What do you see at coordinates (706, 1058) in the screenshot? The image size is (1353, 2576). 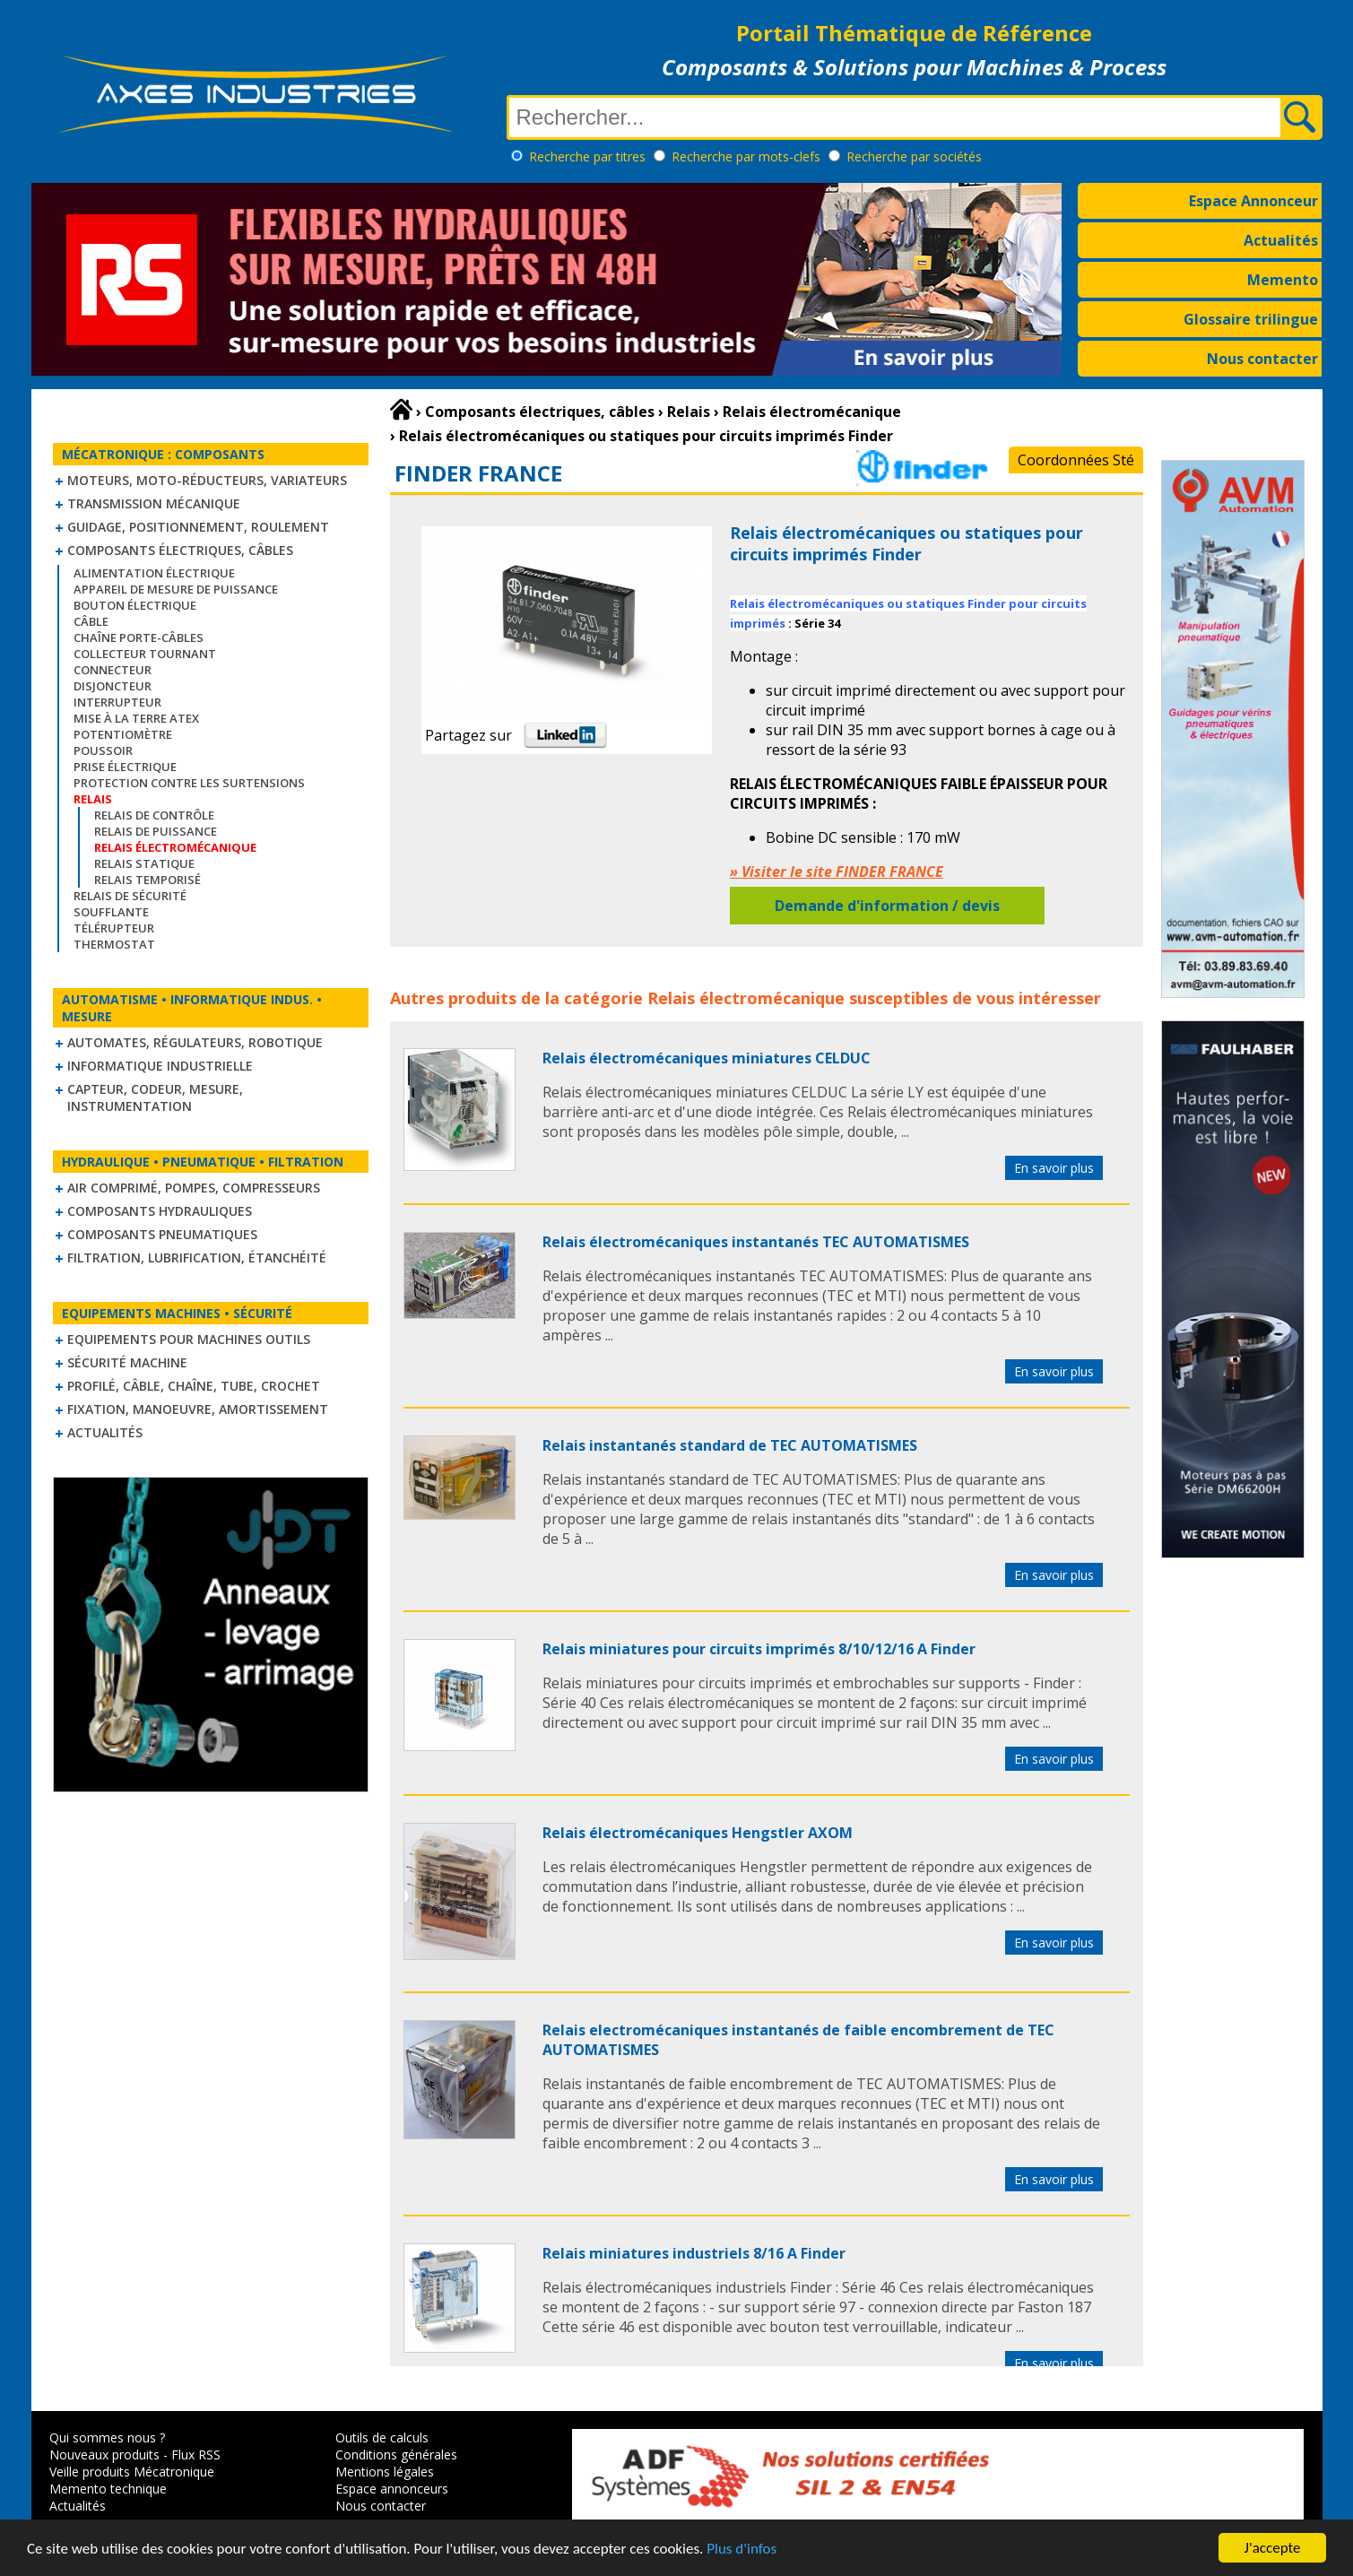 I see `Relais électromécaniques miniatures CELDUC` at bounding box center [706, 1058].